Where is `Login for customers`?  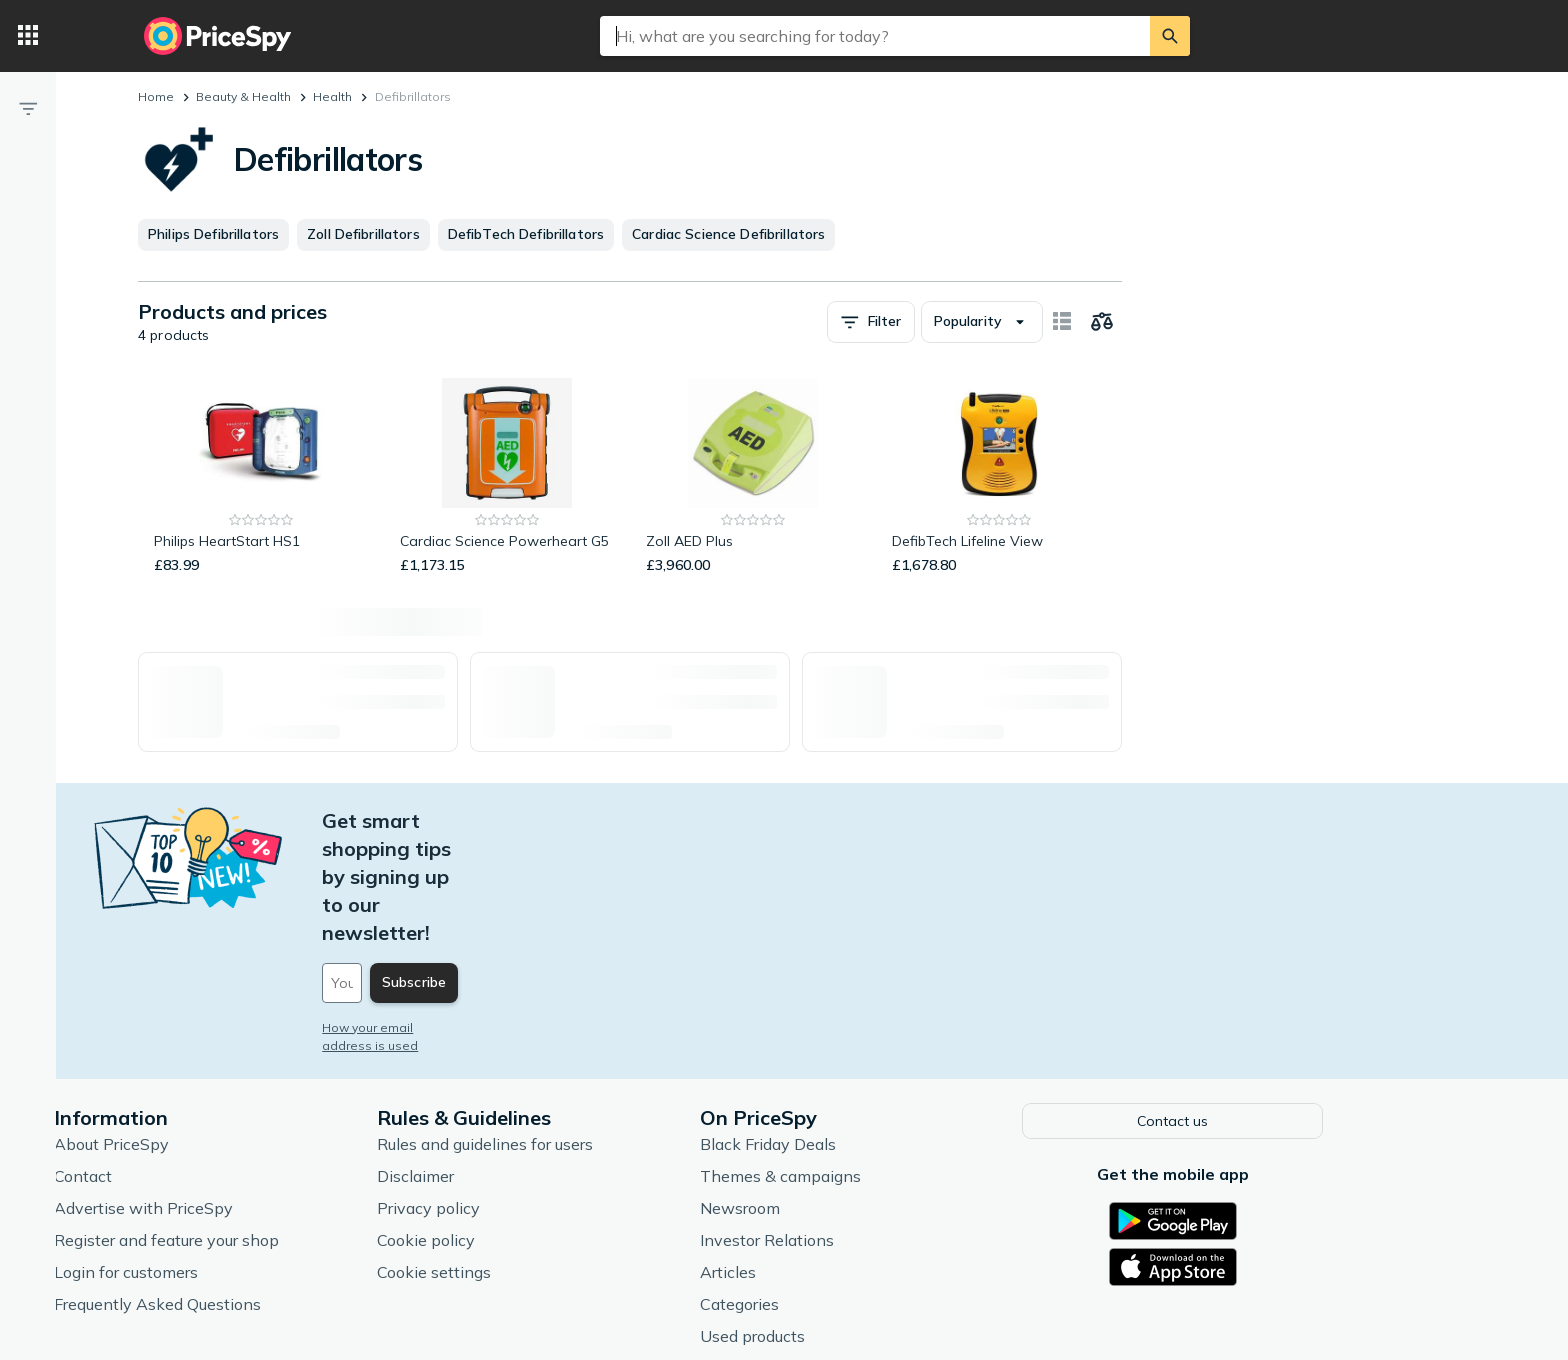 Login for customers is located at coordinates (222, 1157).